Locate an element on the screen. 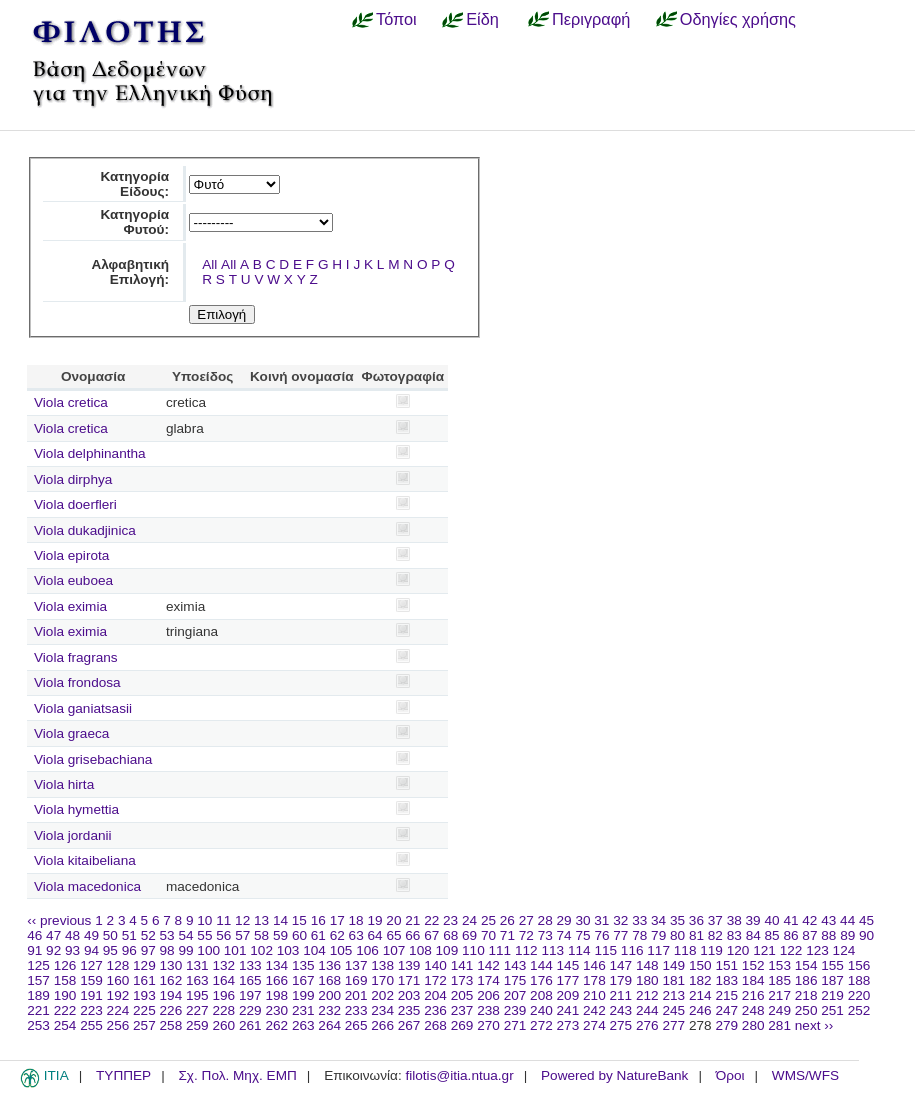 Image resolution: width=915 pixels, height=1113 pixels. 188 is located at coordinates (859, 980).